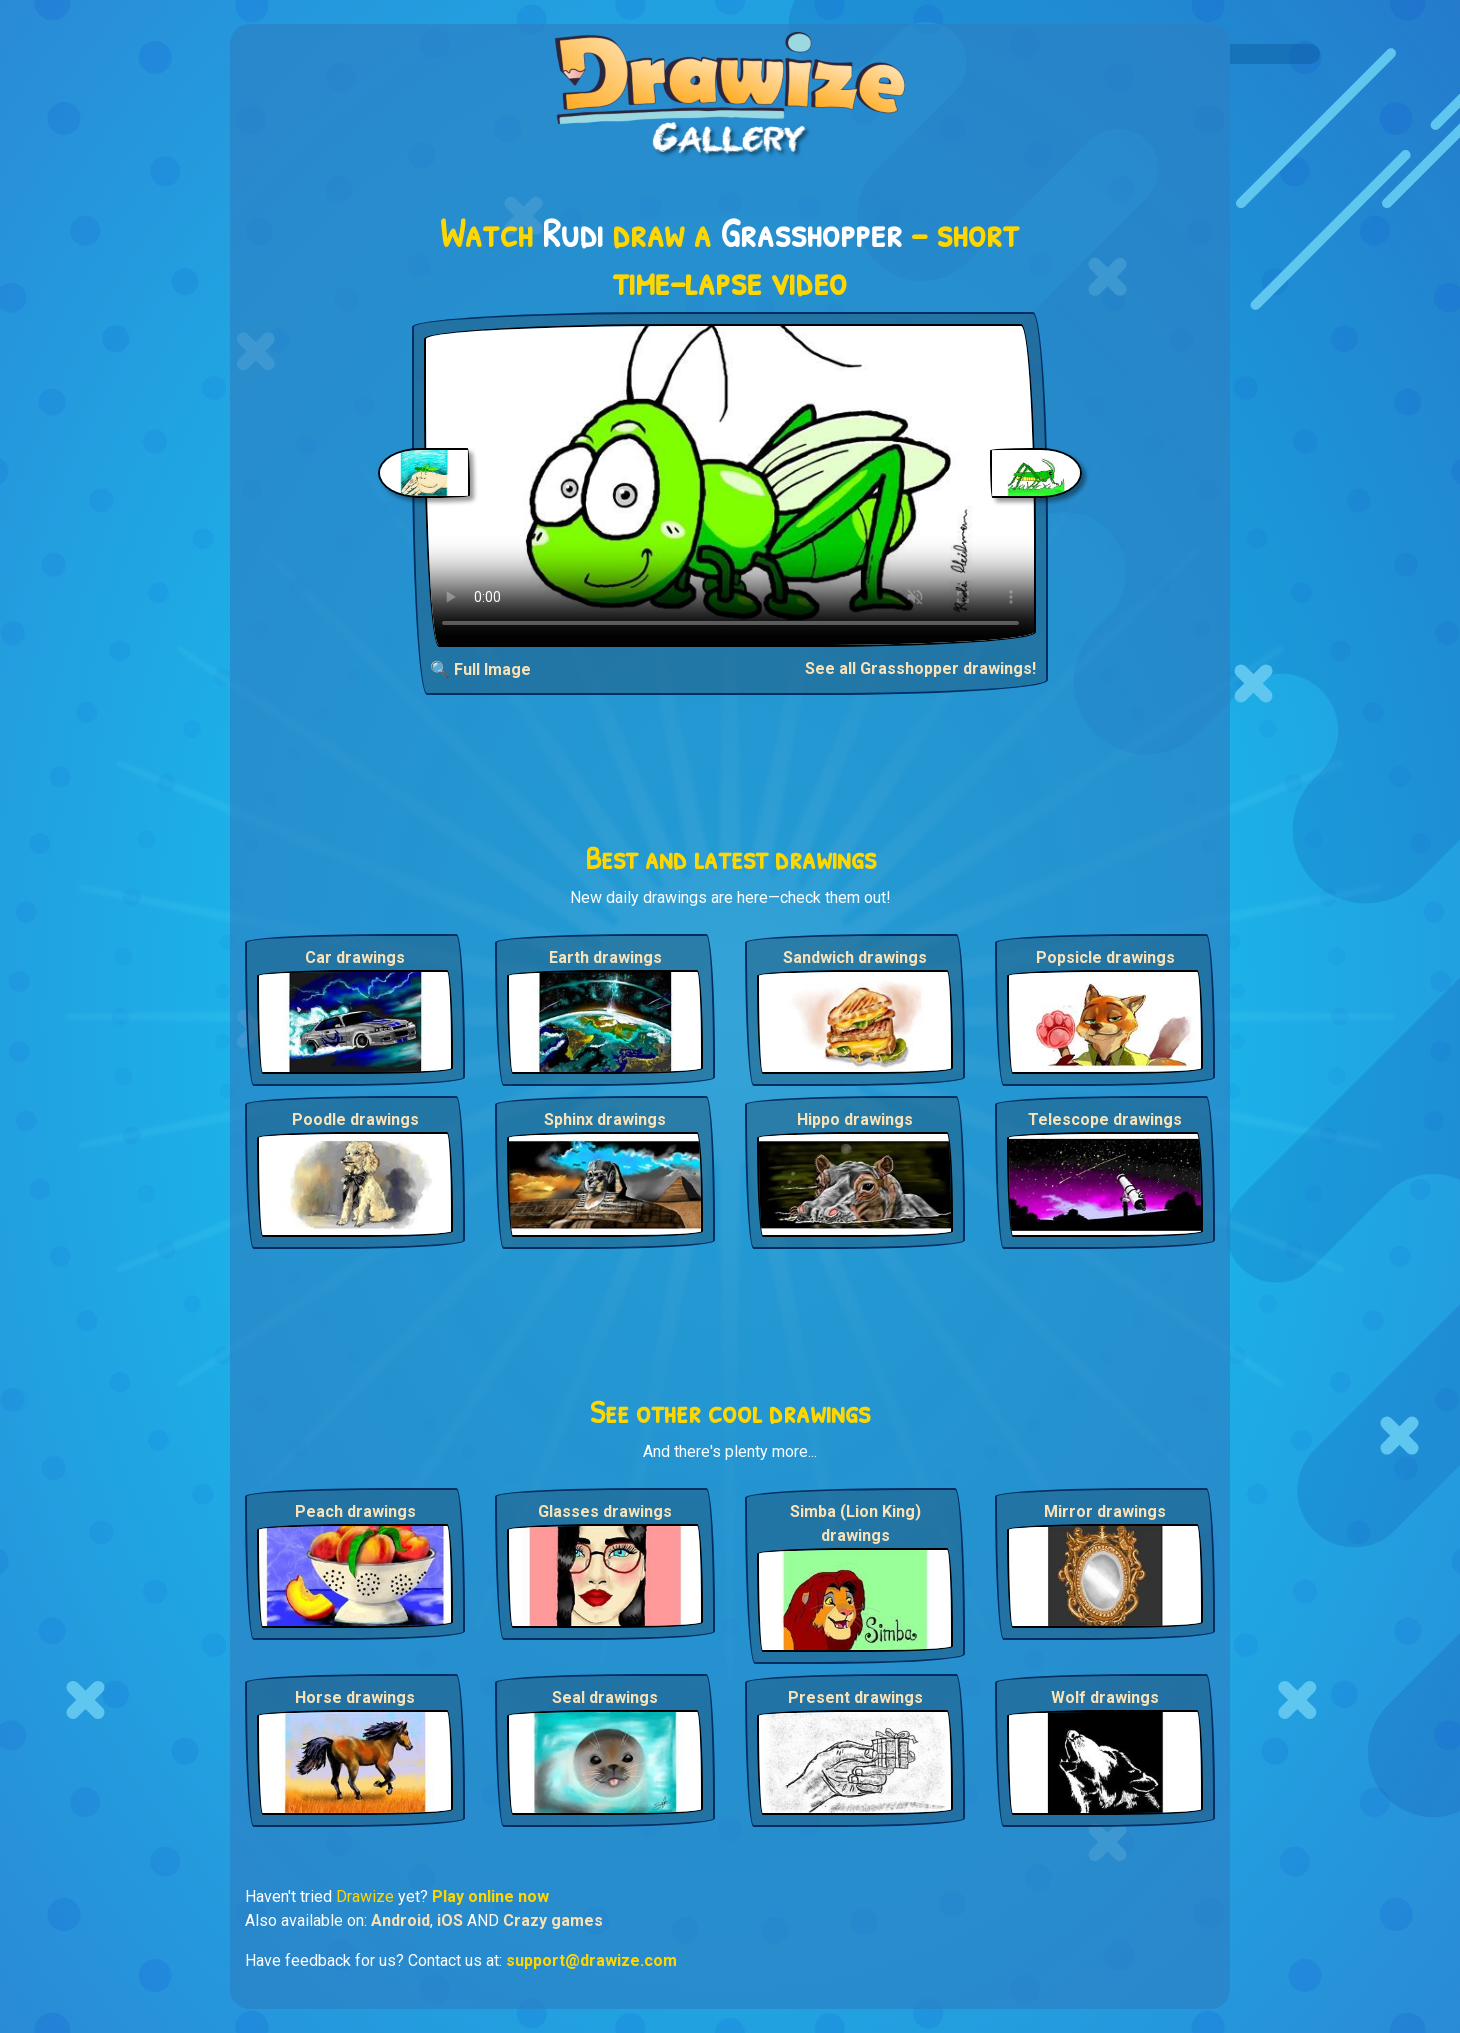  What do you see at coordinates (730, 485) in the screenshot?
I see `Your browser does not support the video tag.` at bounding box center [730, 485].